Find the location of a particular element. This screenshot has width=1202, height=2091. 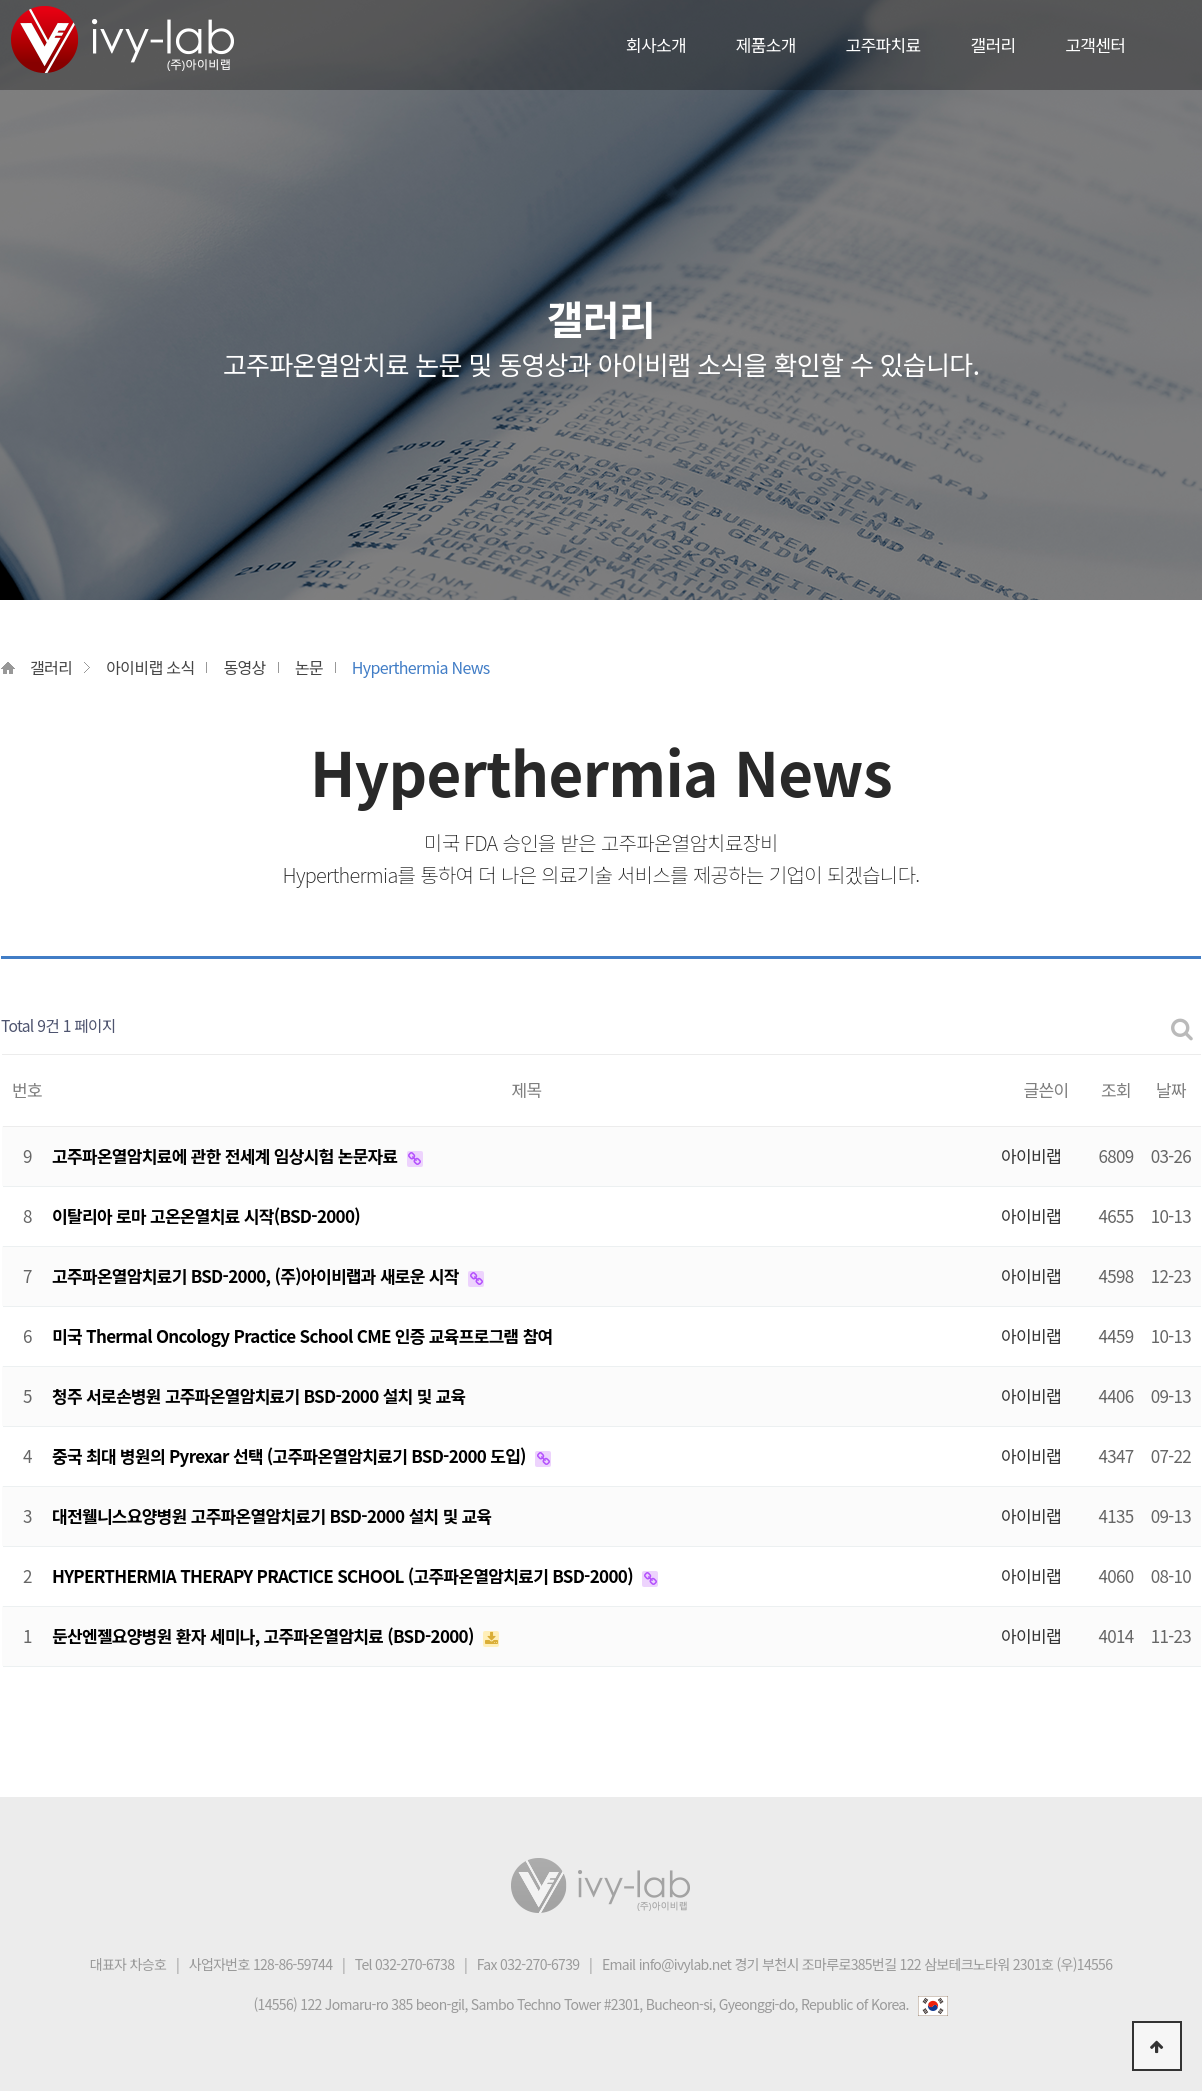

고주파온열암치료에 관한 전세계 임상시험 논문자료 is located at coordinates (227, 1155).